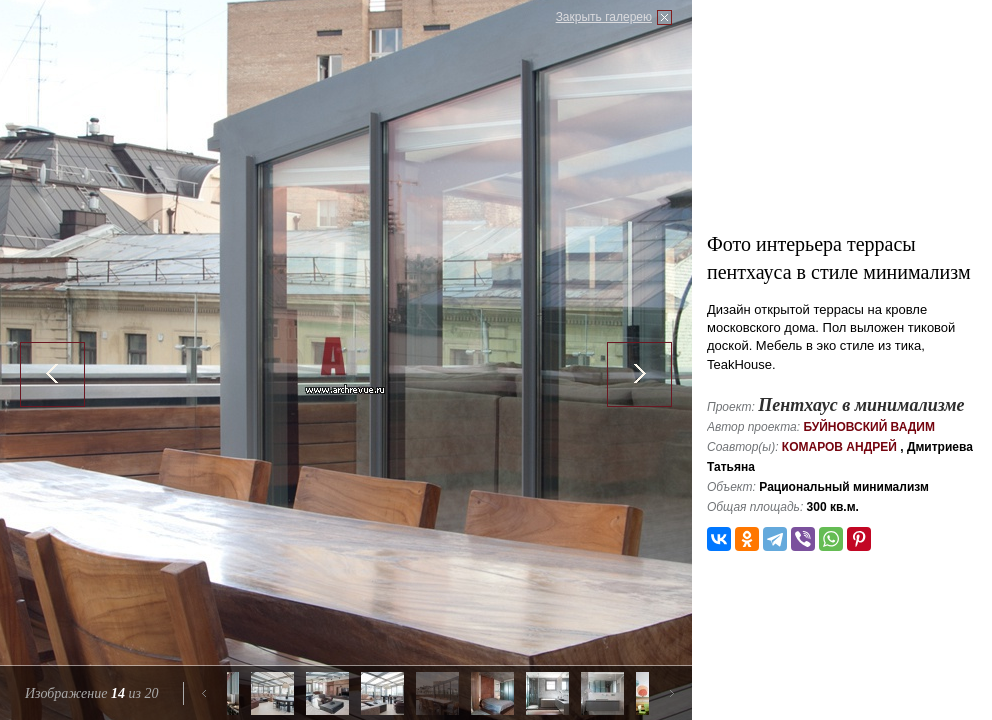  I want to click on Буйновский Вадим, so click(869, 427).